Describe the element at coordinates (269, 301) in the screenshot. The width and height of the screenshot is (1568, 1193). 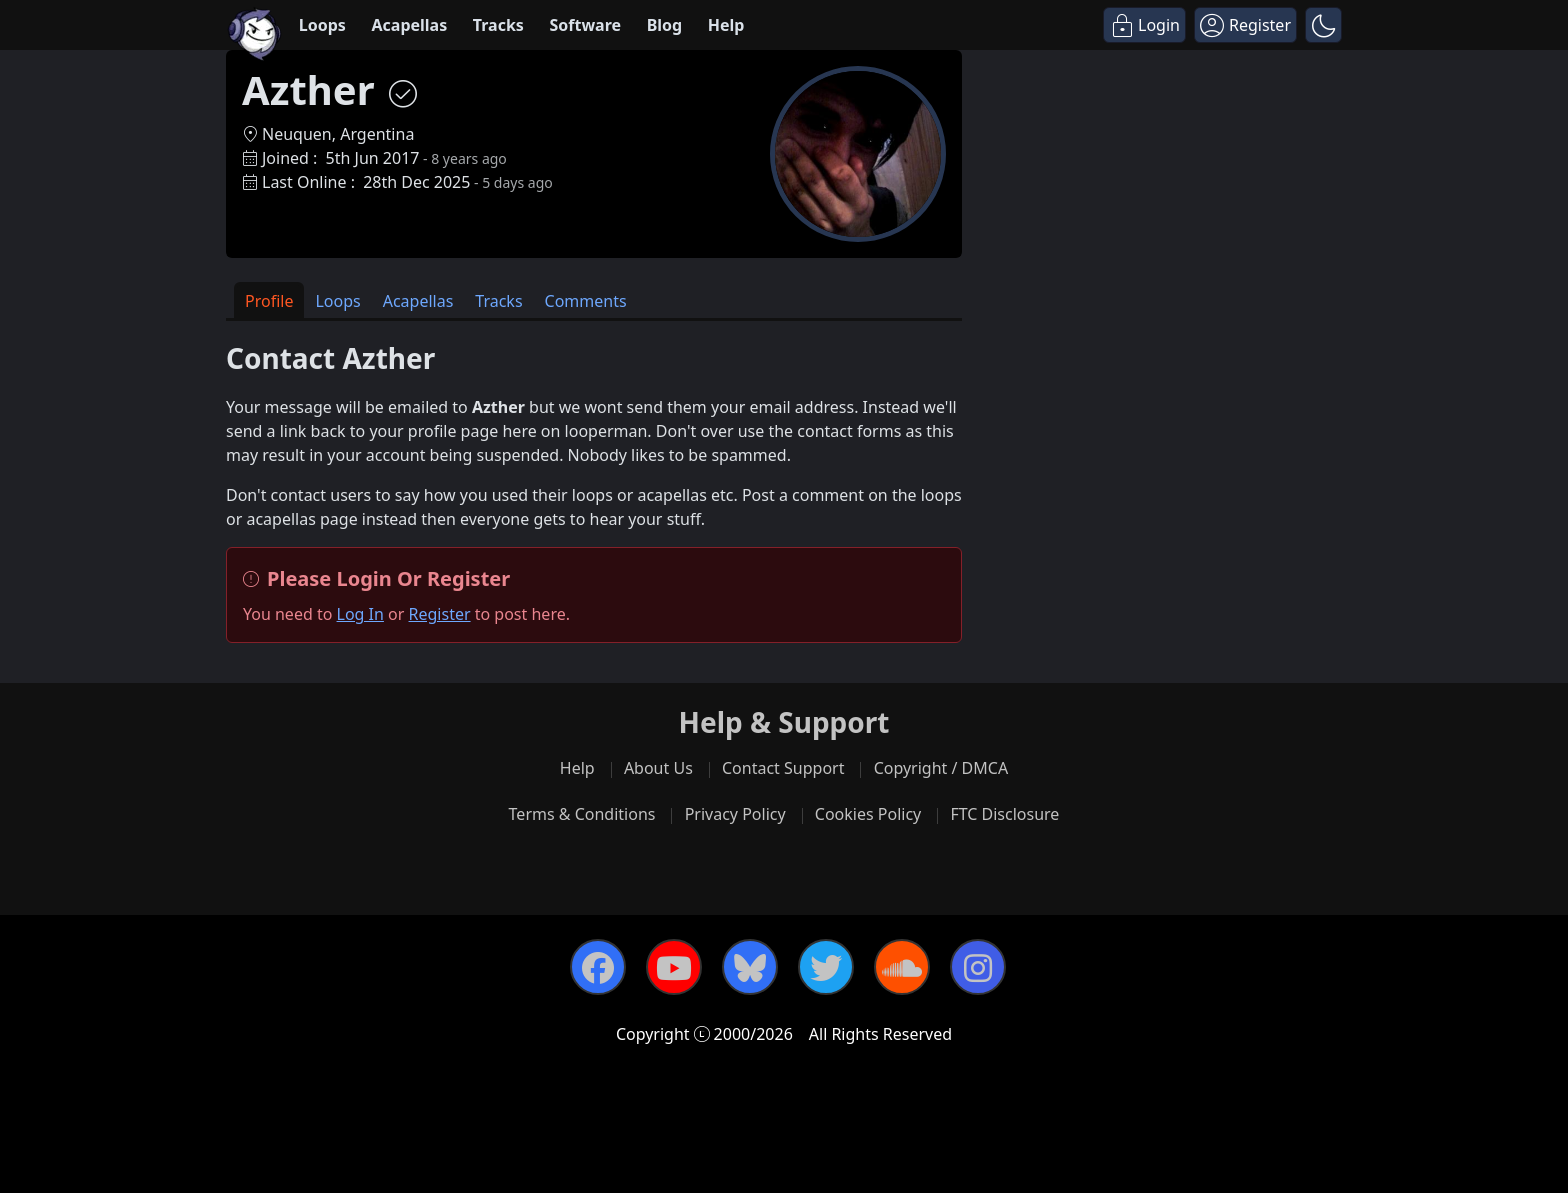
I see `Profile` at that location.